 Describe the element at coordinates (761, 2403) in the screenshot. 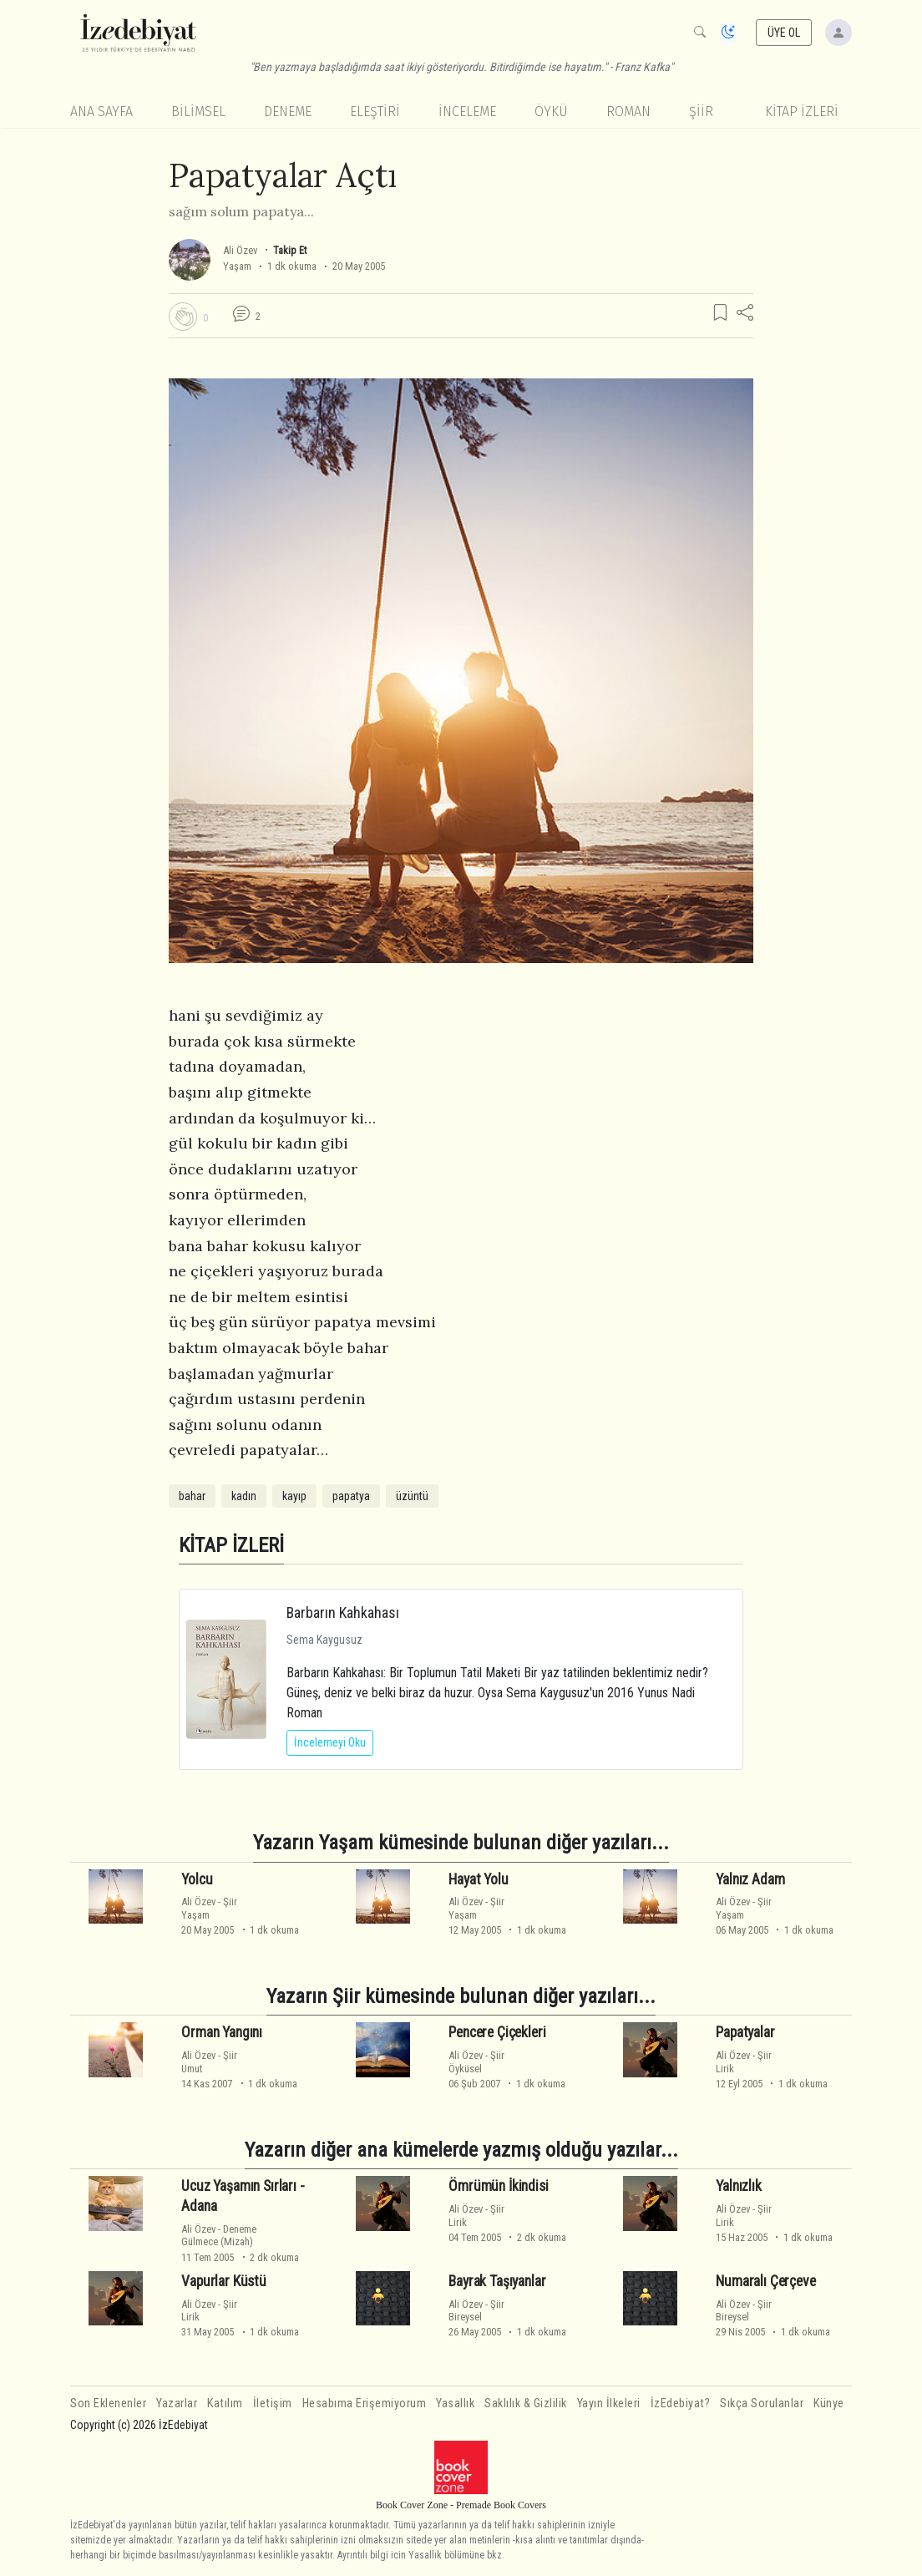

I see `Sıkça Sorulanlar` at that location.